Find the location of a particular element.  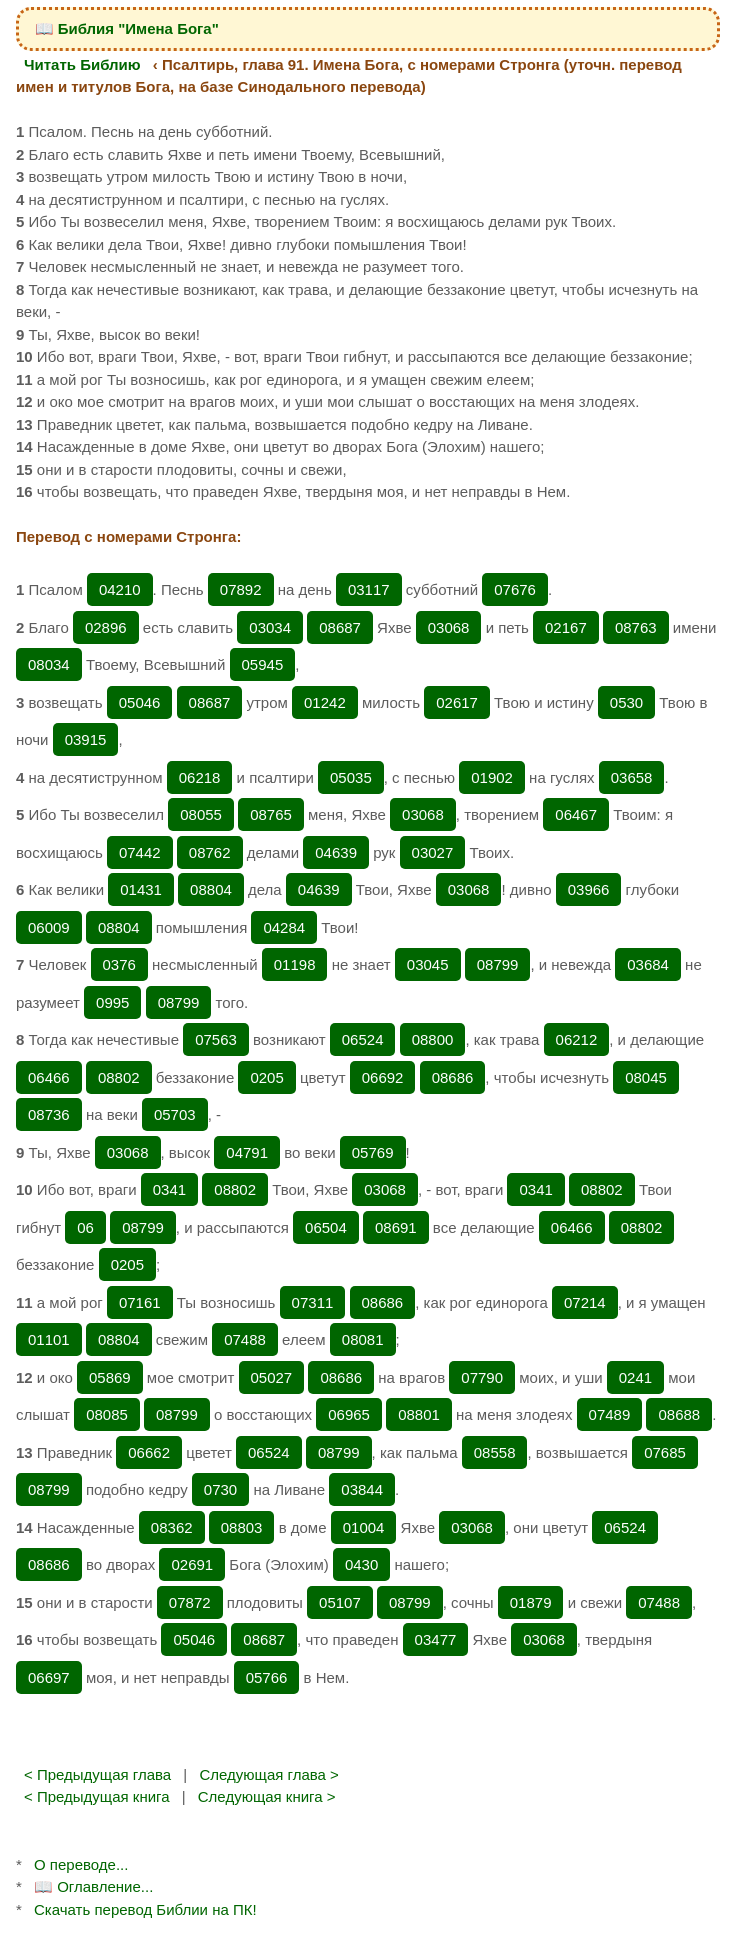

05769 is located at coordinates (373, 1152).